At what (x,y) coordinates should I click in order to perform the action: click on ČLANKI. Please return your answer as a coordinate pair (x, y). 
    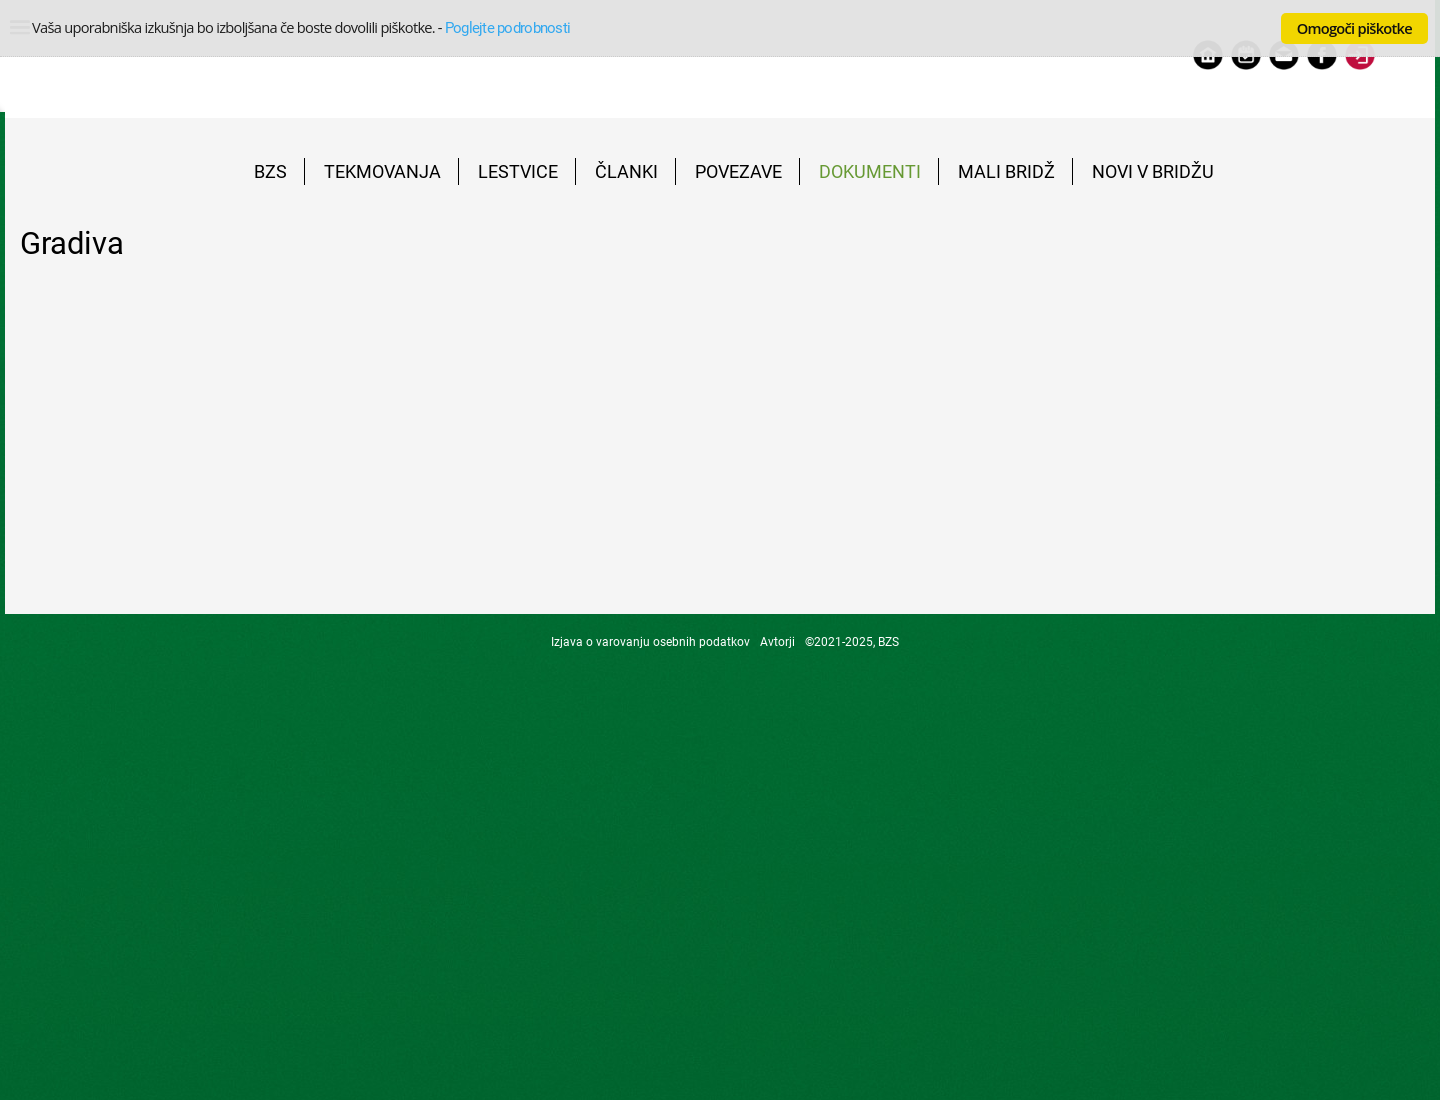
    Looking at the image, I should click on (626, 171).